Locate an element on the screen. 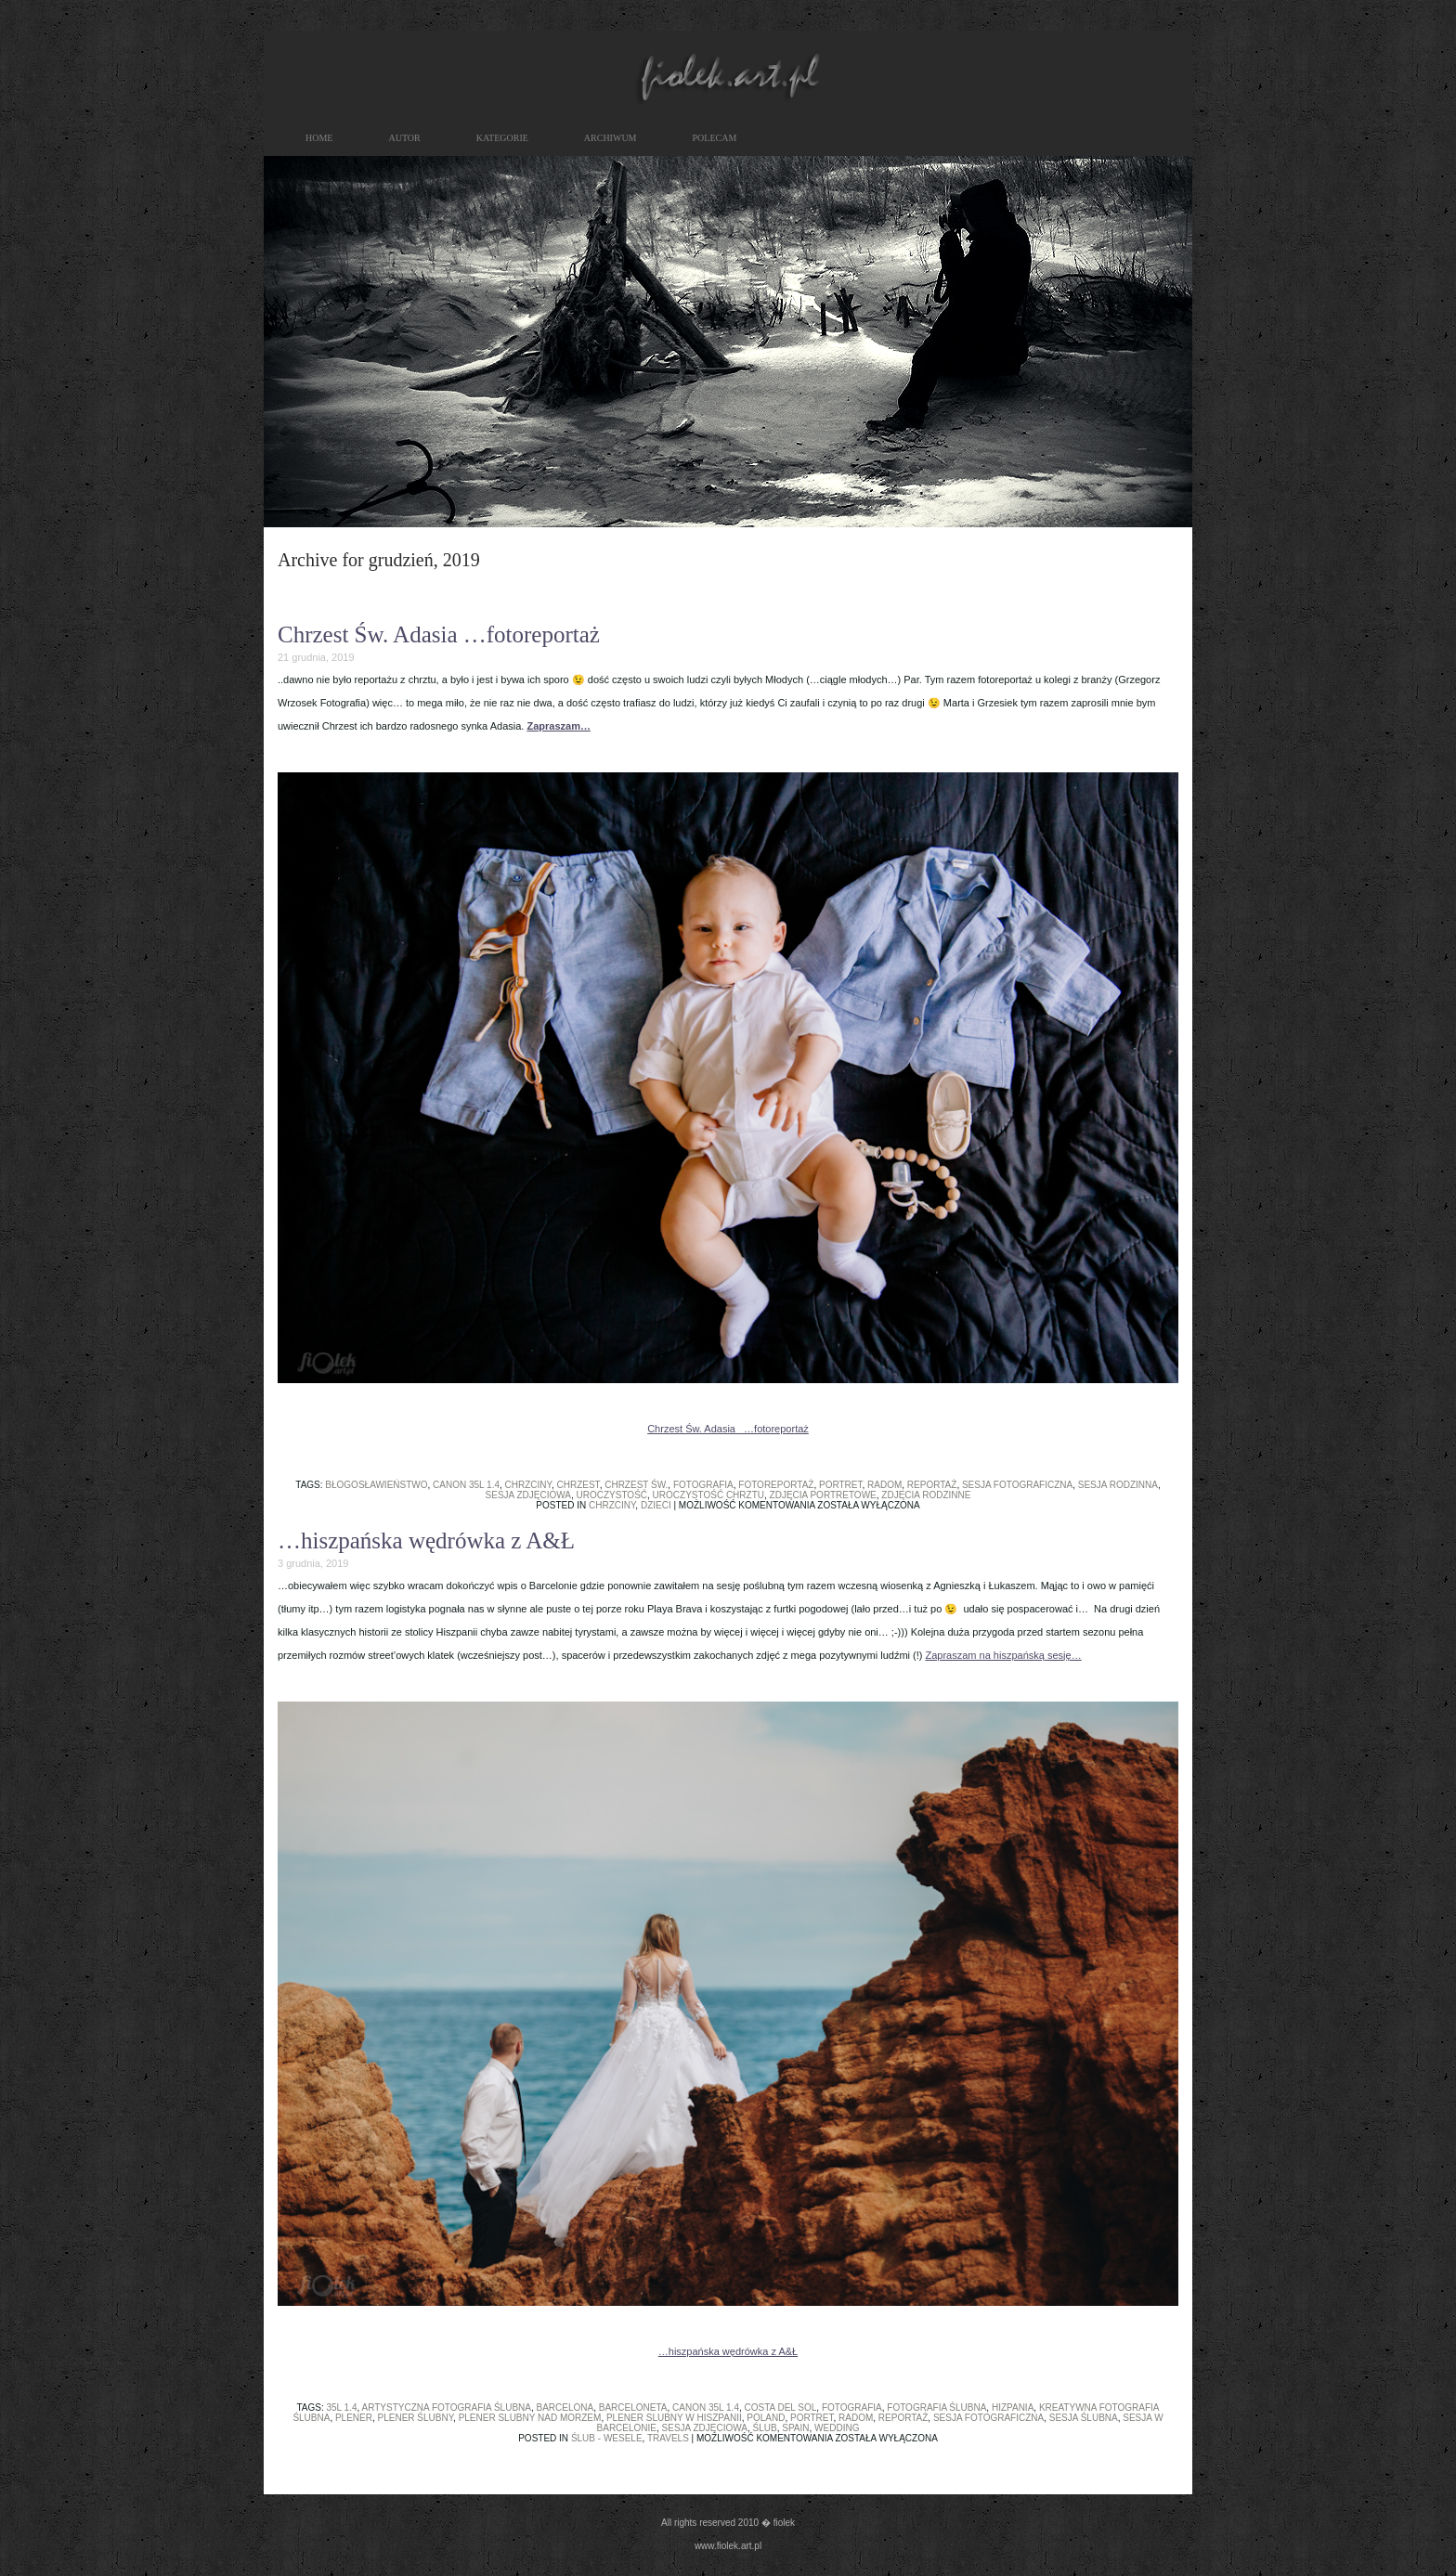 The width and height of the screenshot is (1456, 2576). polecam is located at coordinates (715, 138).